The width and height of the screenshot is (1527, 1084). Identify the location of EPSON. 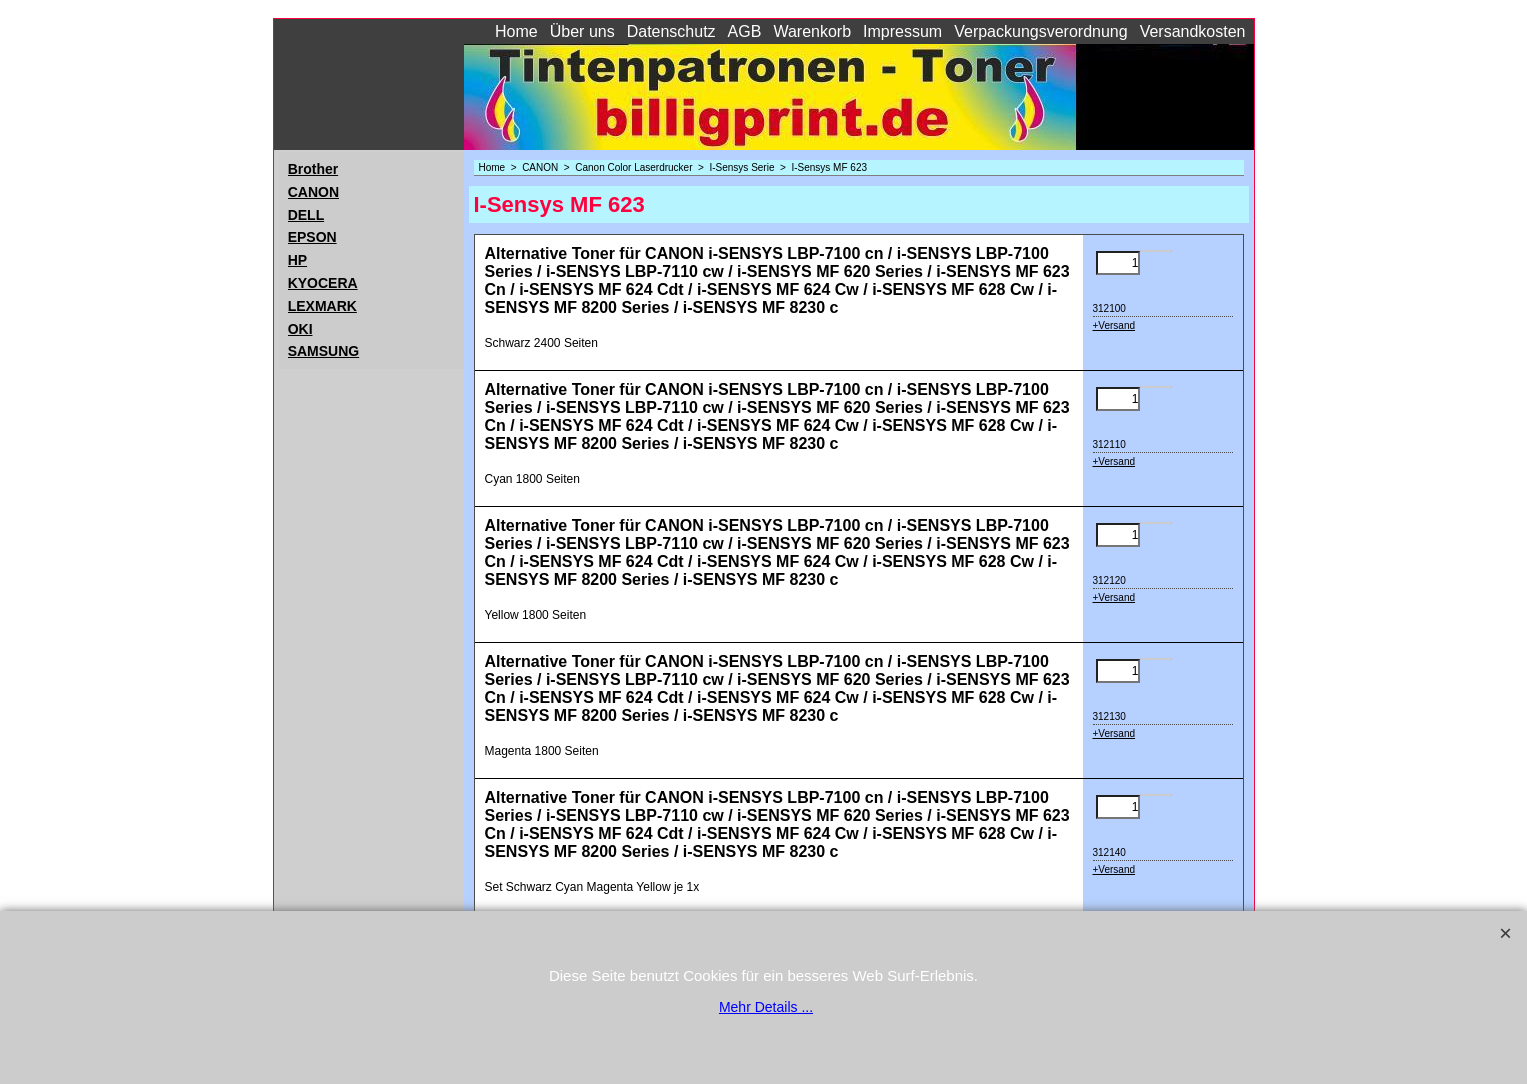
(312, 237).